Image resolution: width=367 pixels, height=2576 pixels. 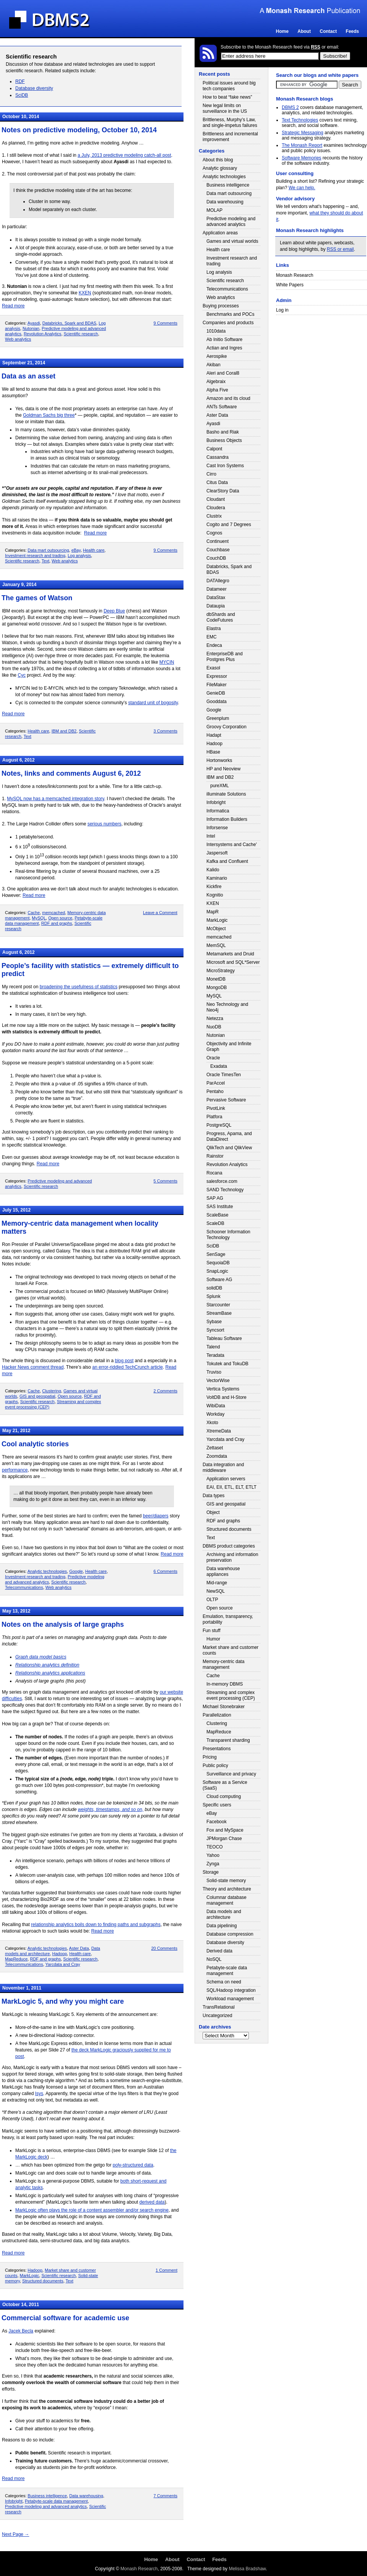 I want to click on McObject, so click(x=216, y=928).